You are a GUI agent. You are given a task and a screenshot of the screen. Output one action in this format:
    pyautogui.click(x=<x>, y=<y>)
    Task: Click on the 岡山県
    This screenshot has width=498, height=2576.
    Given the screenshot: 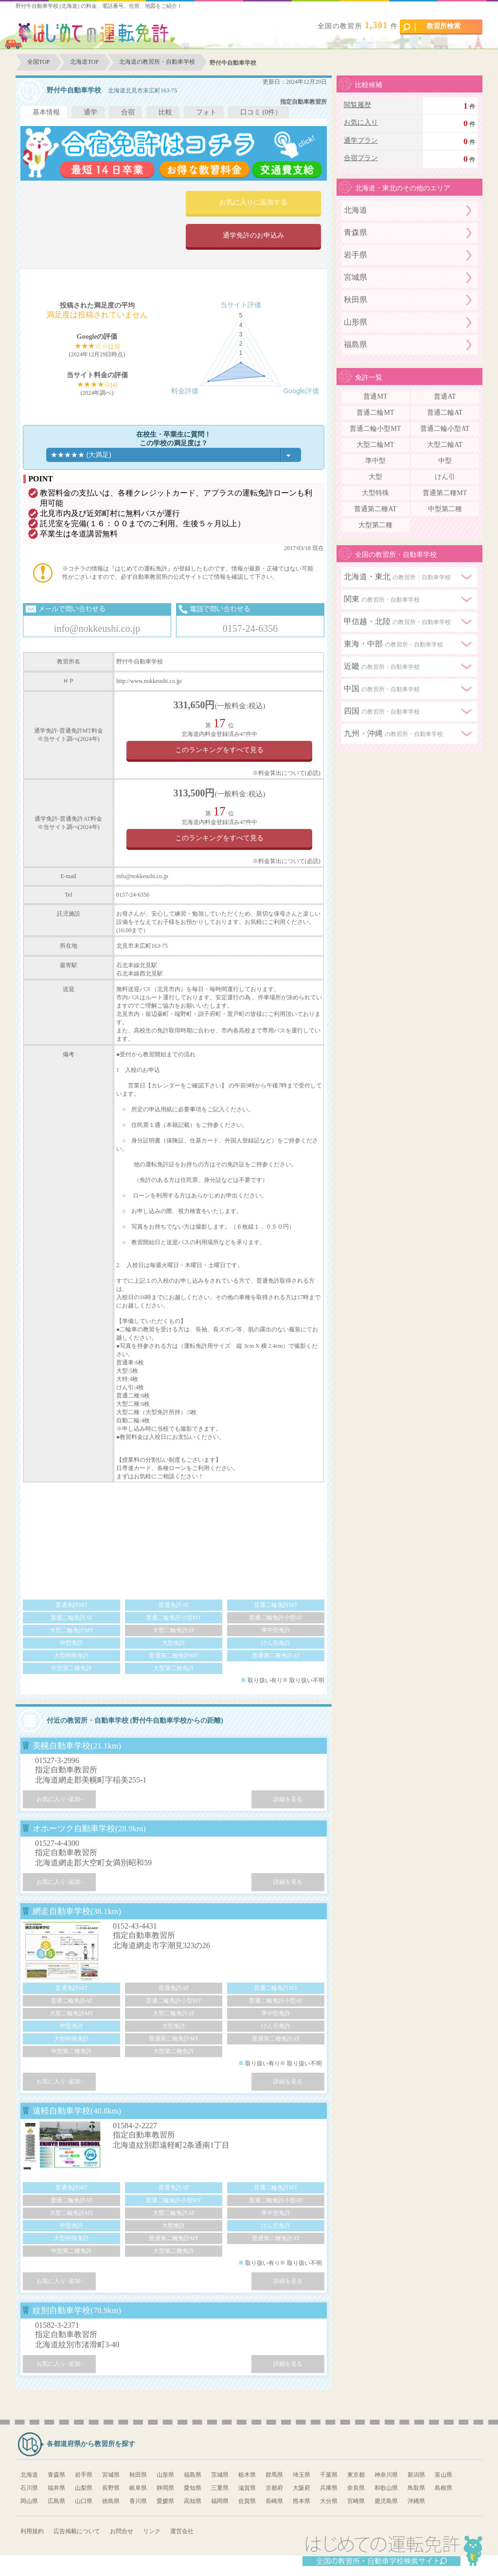 What is the action you would take?
    pyautogui.click(x=29, y=2501)
    